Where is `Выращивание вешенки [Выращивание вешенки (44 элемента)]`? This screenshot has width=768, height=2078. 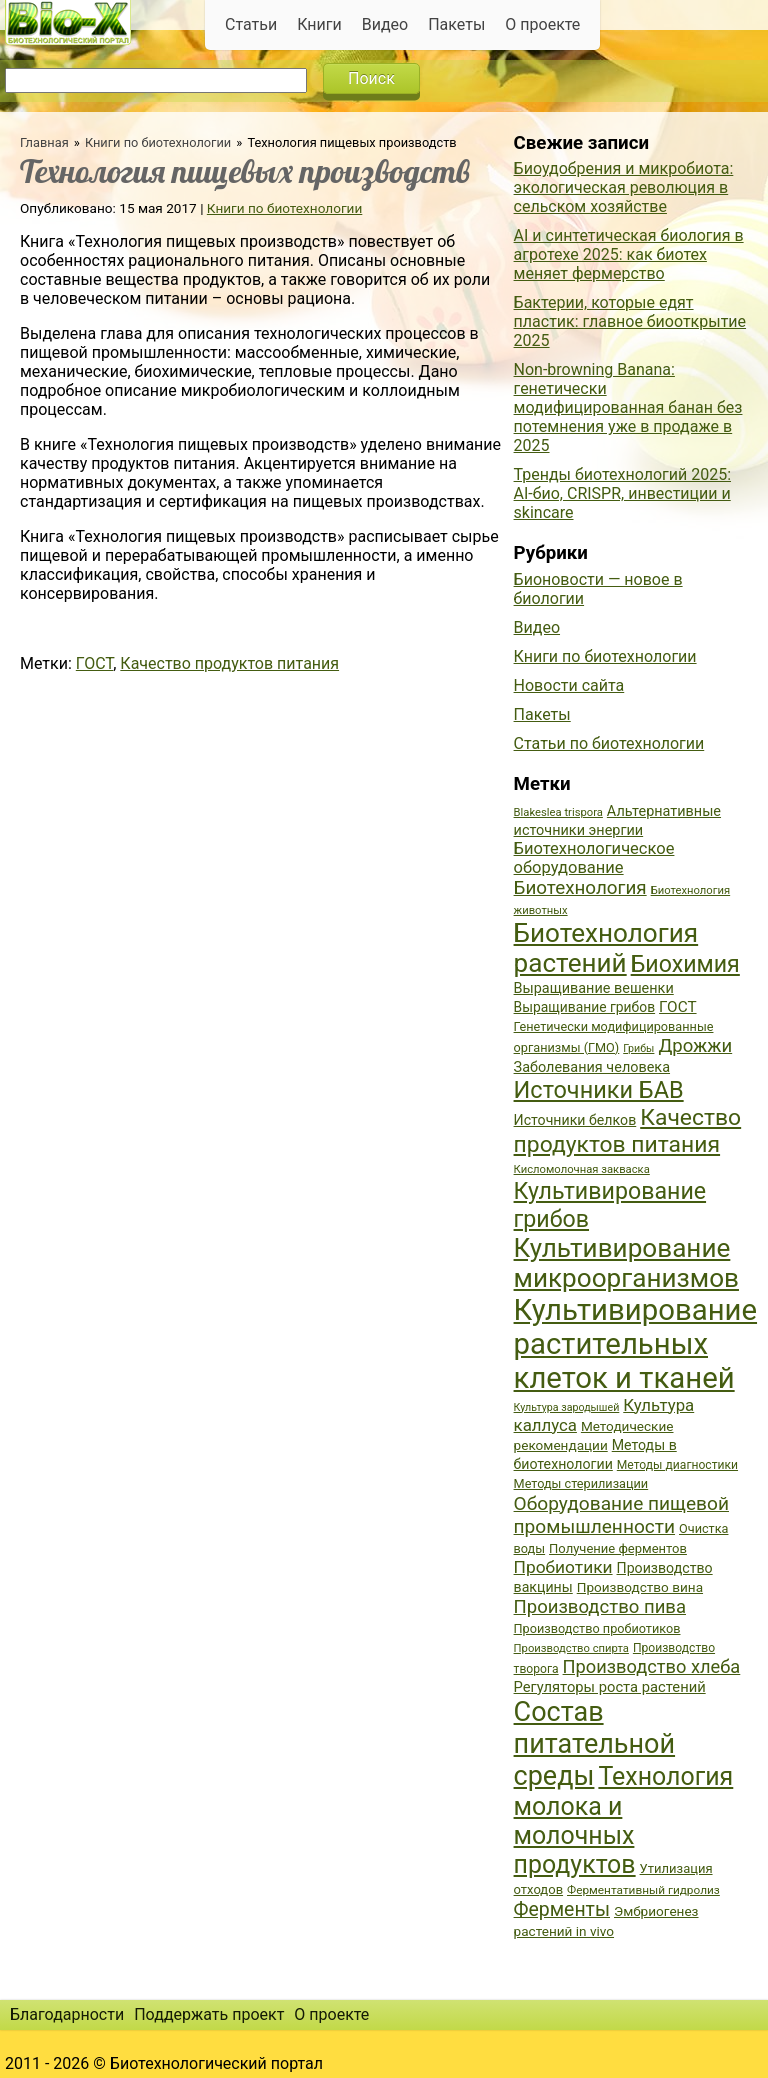 Выращивание вешенки [Выращивание вешенки (44 элемента)] is located at coordinates (594, 988).